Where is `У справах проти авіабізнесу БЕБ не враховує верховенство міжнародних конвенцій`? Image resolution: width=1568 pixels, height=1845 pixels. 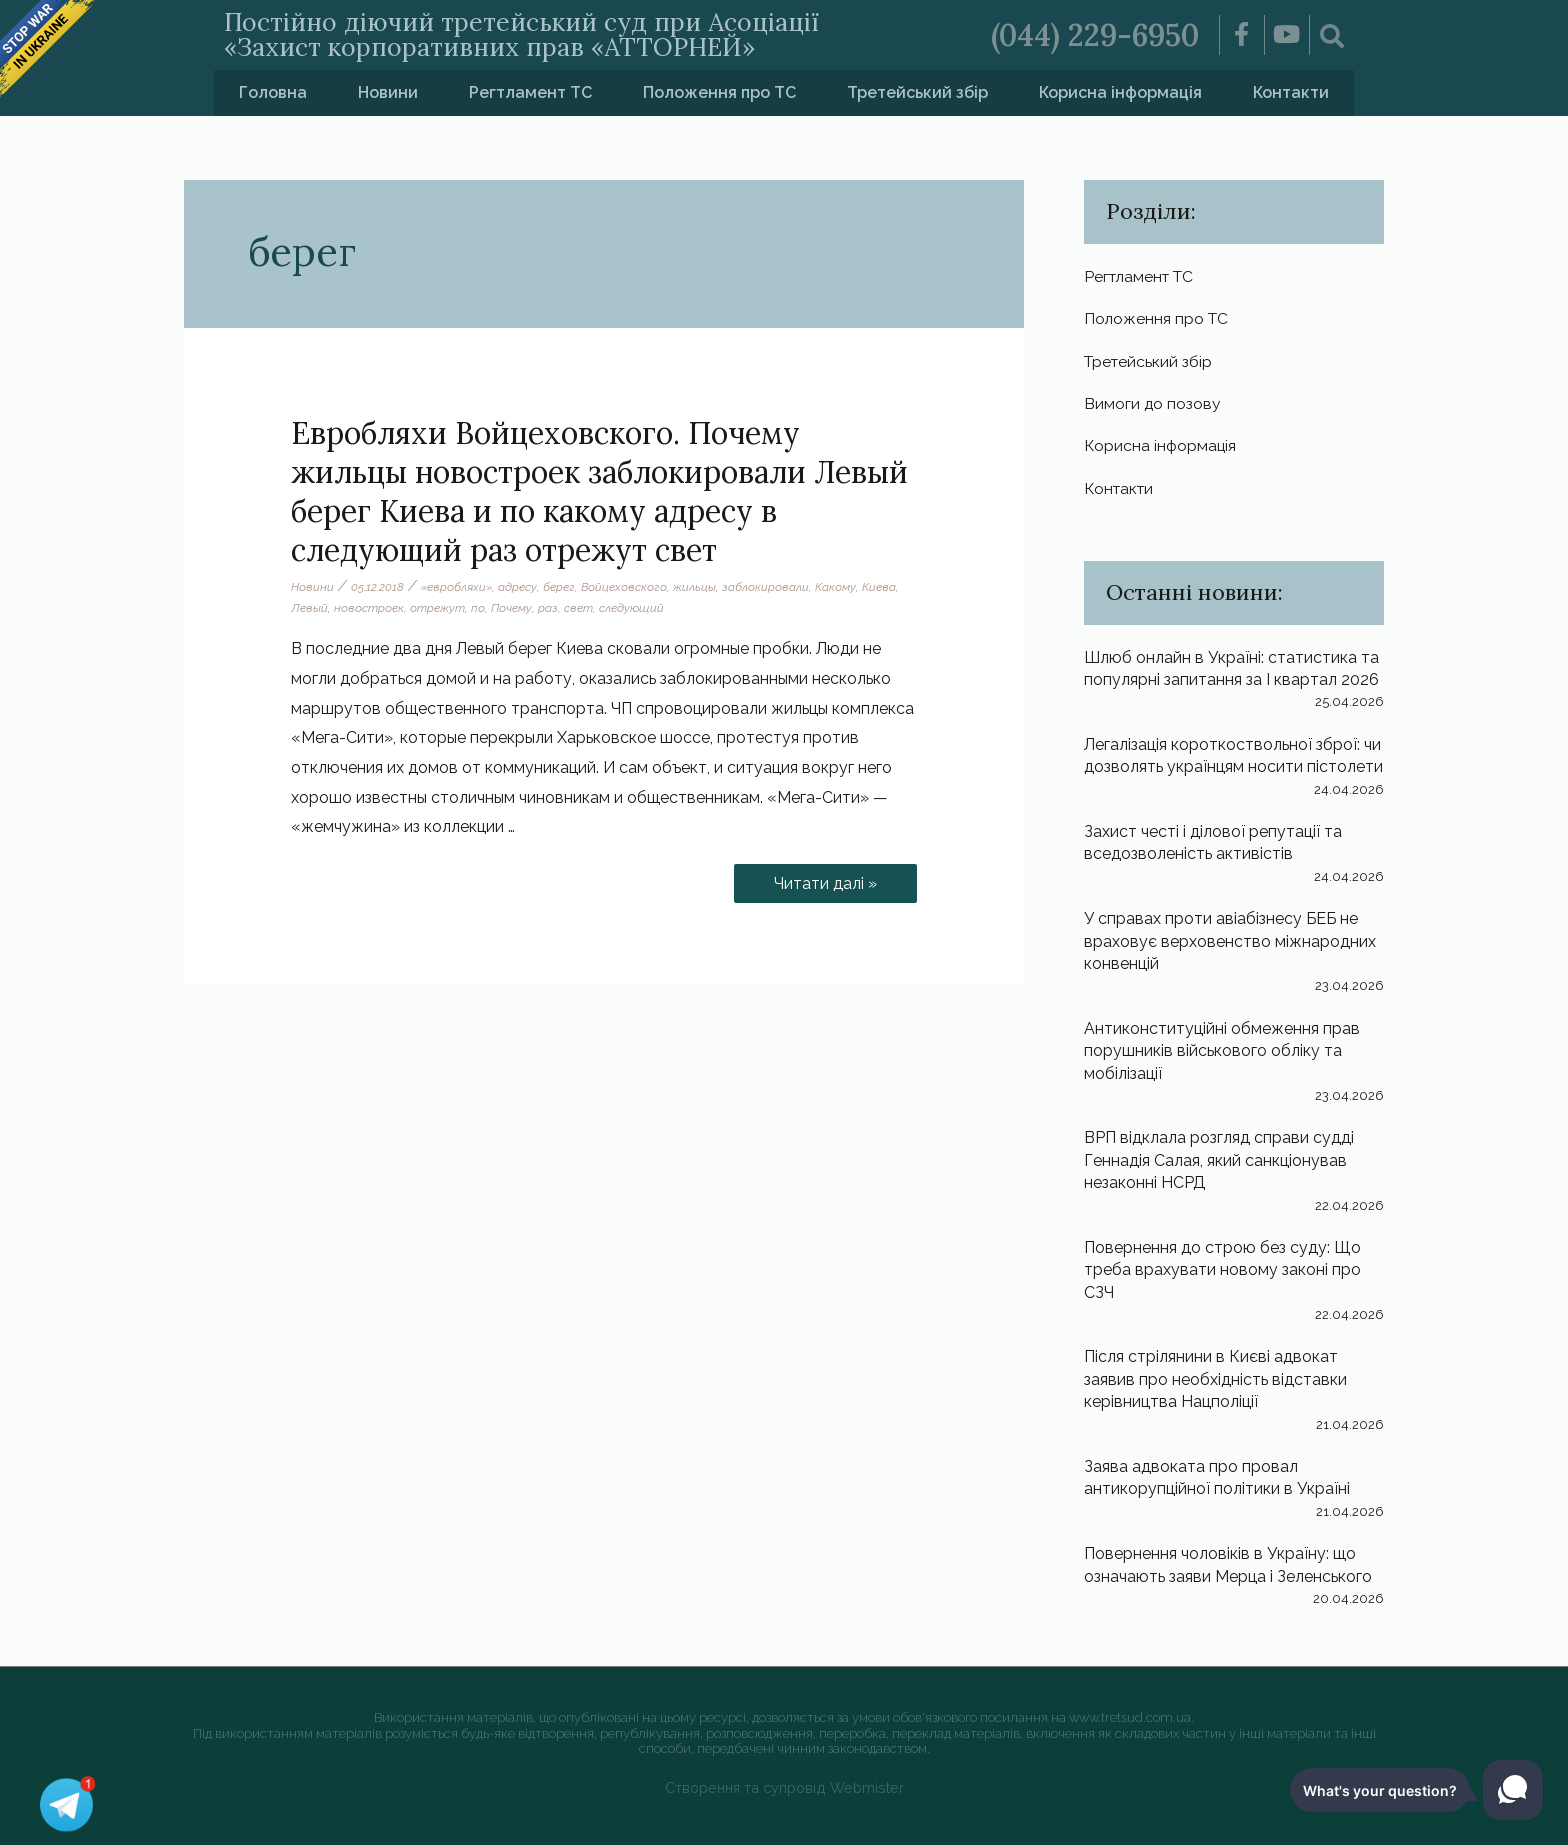 У справах проти авіабізнесу БЕБ не враховує верховенство міжнародних конвенцій is located at coordinates (1230, 941).